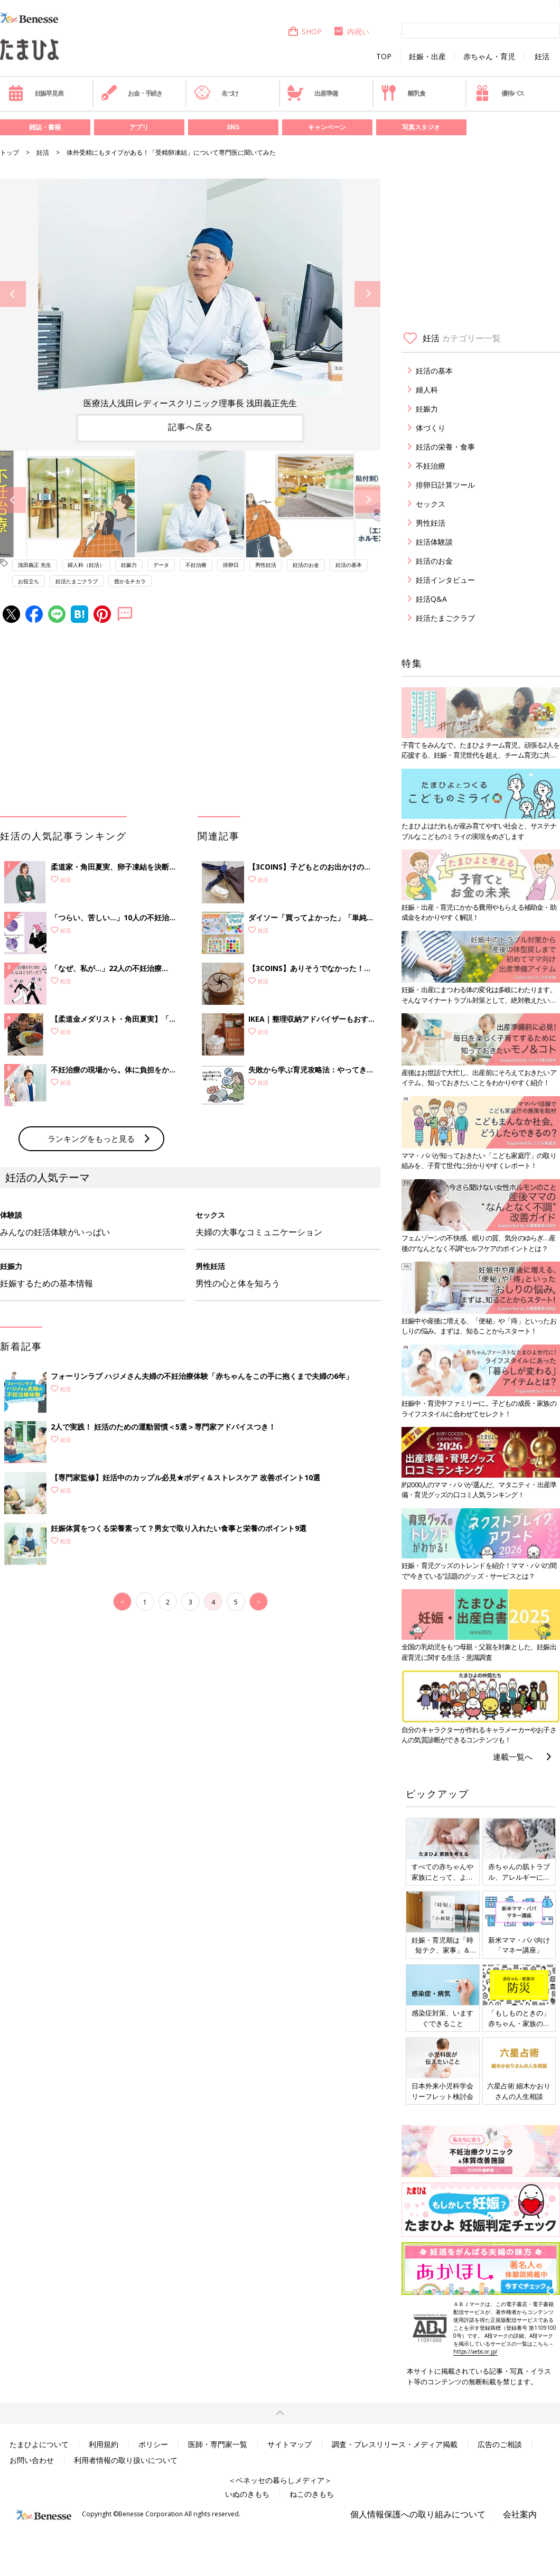 This screenshot has width=560, height=2576. I want to click on 個人情報保護への取り組みについて, so click(418, 2514).